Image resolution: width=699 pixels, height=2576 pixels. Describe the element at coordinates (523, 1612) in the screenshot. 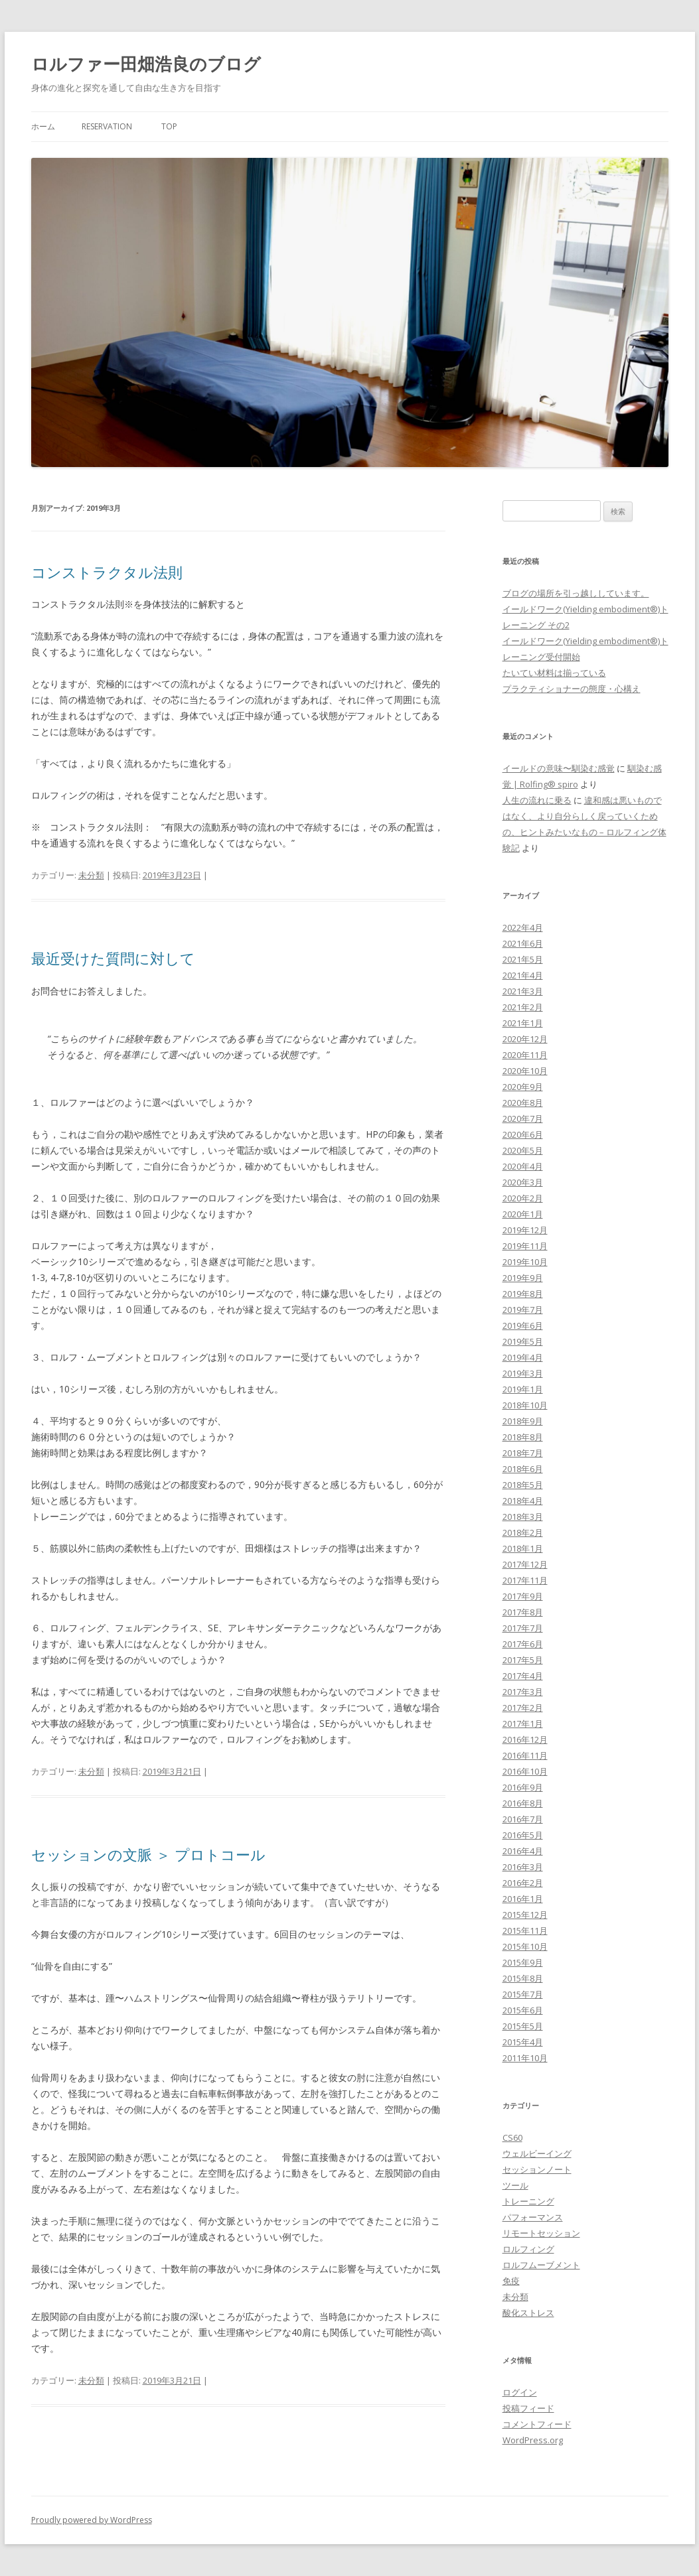

I see `2017年8月` at that location.